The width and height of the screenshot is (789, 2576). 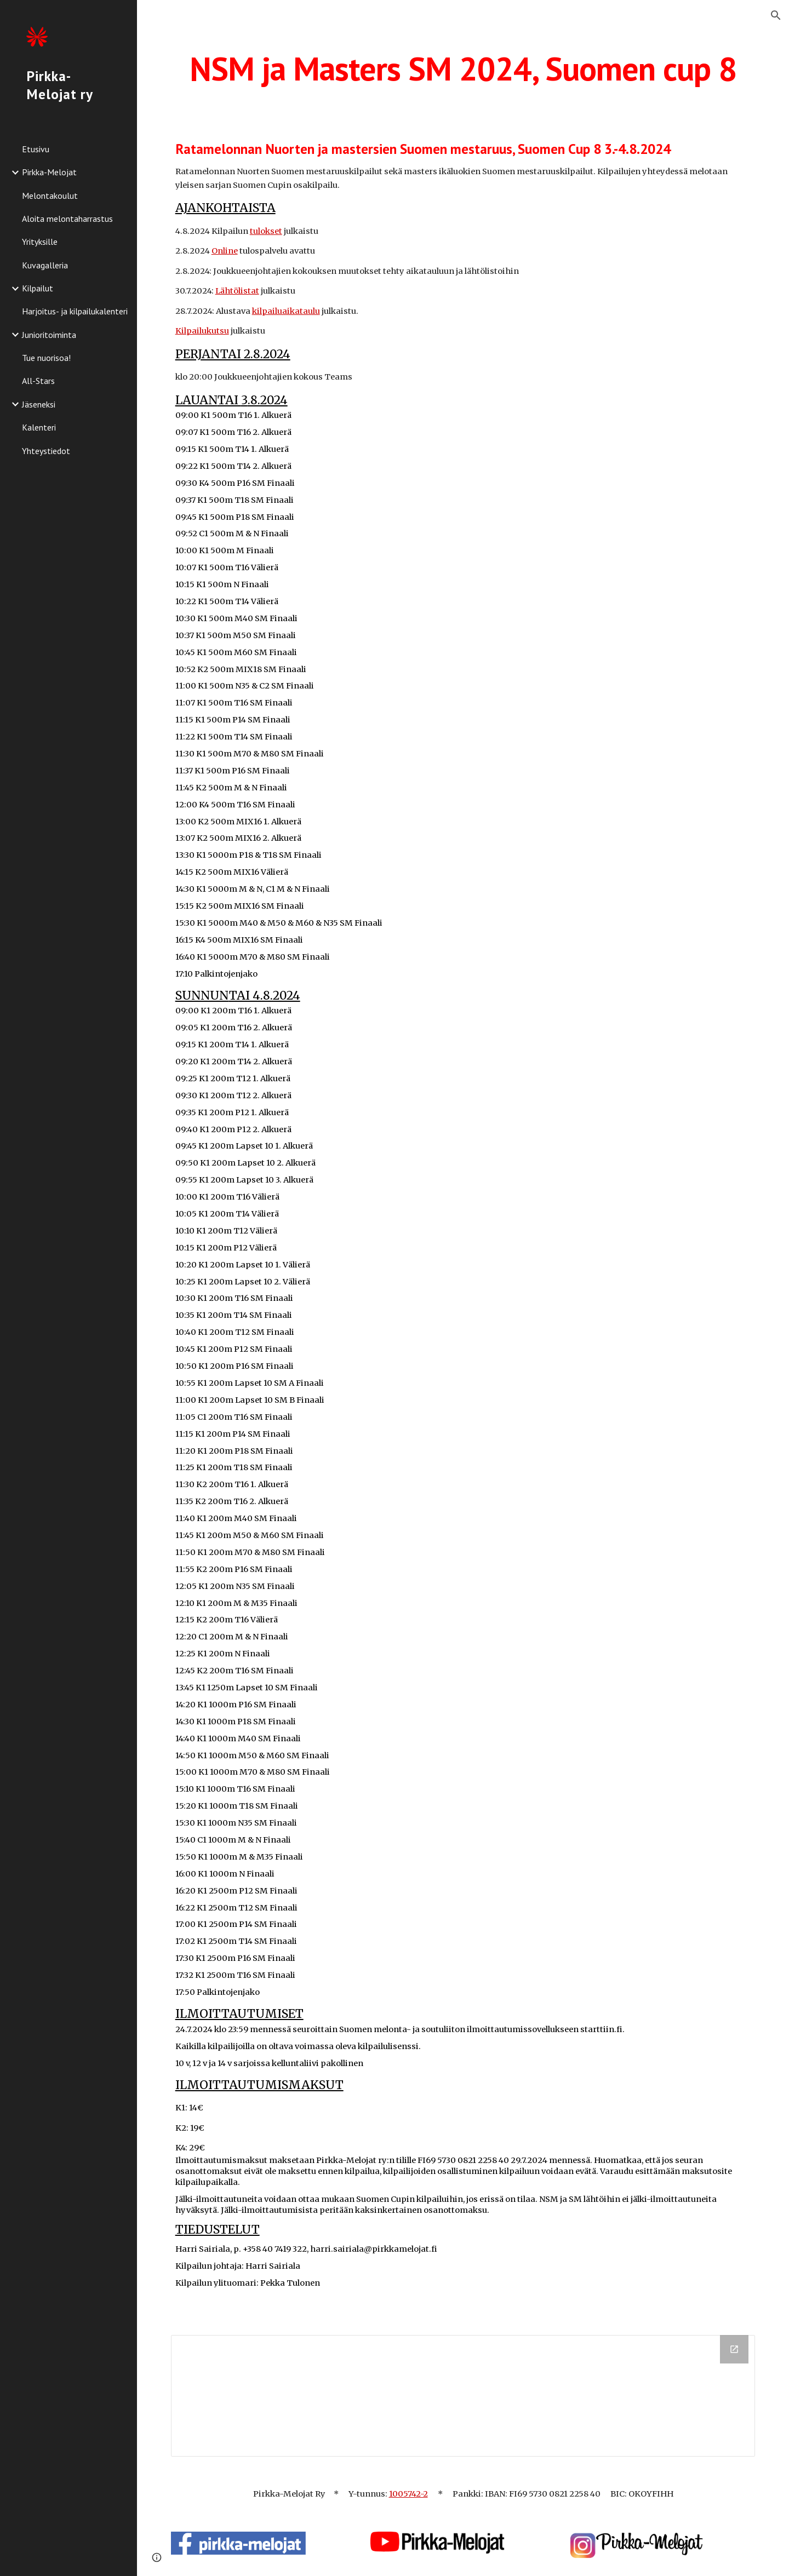 What do you see at coordinates (75, 311) in the screenshot?
I see `Harjoitus- ja kilpailukalenteri [link]` at bounding box center [75, 311].